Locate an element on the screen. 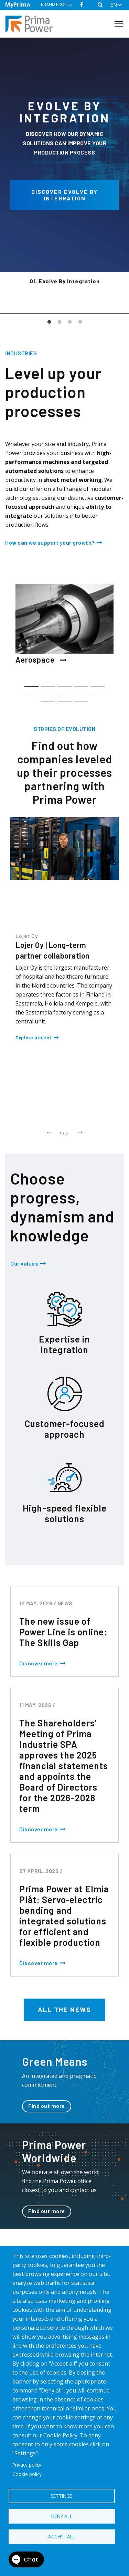 Image resolution: width=129 pixels, height=2576 pixels. 7 [tab] is located at coordinates (48, 690).